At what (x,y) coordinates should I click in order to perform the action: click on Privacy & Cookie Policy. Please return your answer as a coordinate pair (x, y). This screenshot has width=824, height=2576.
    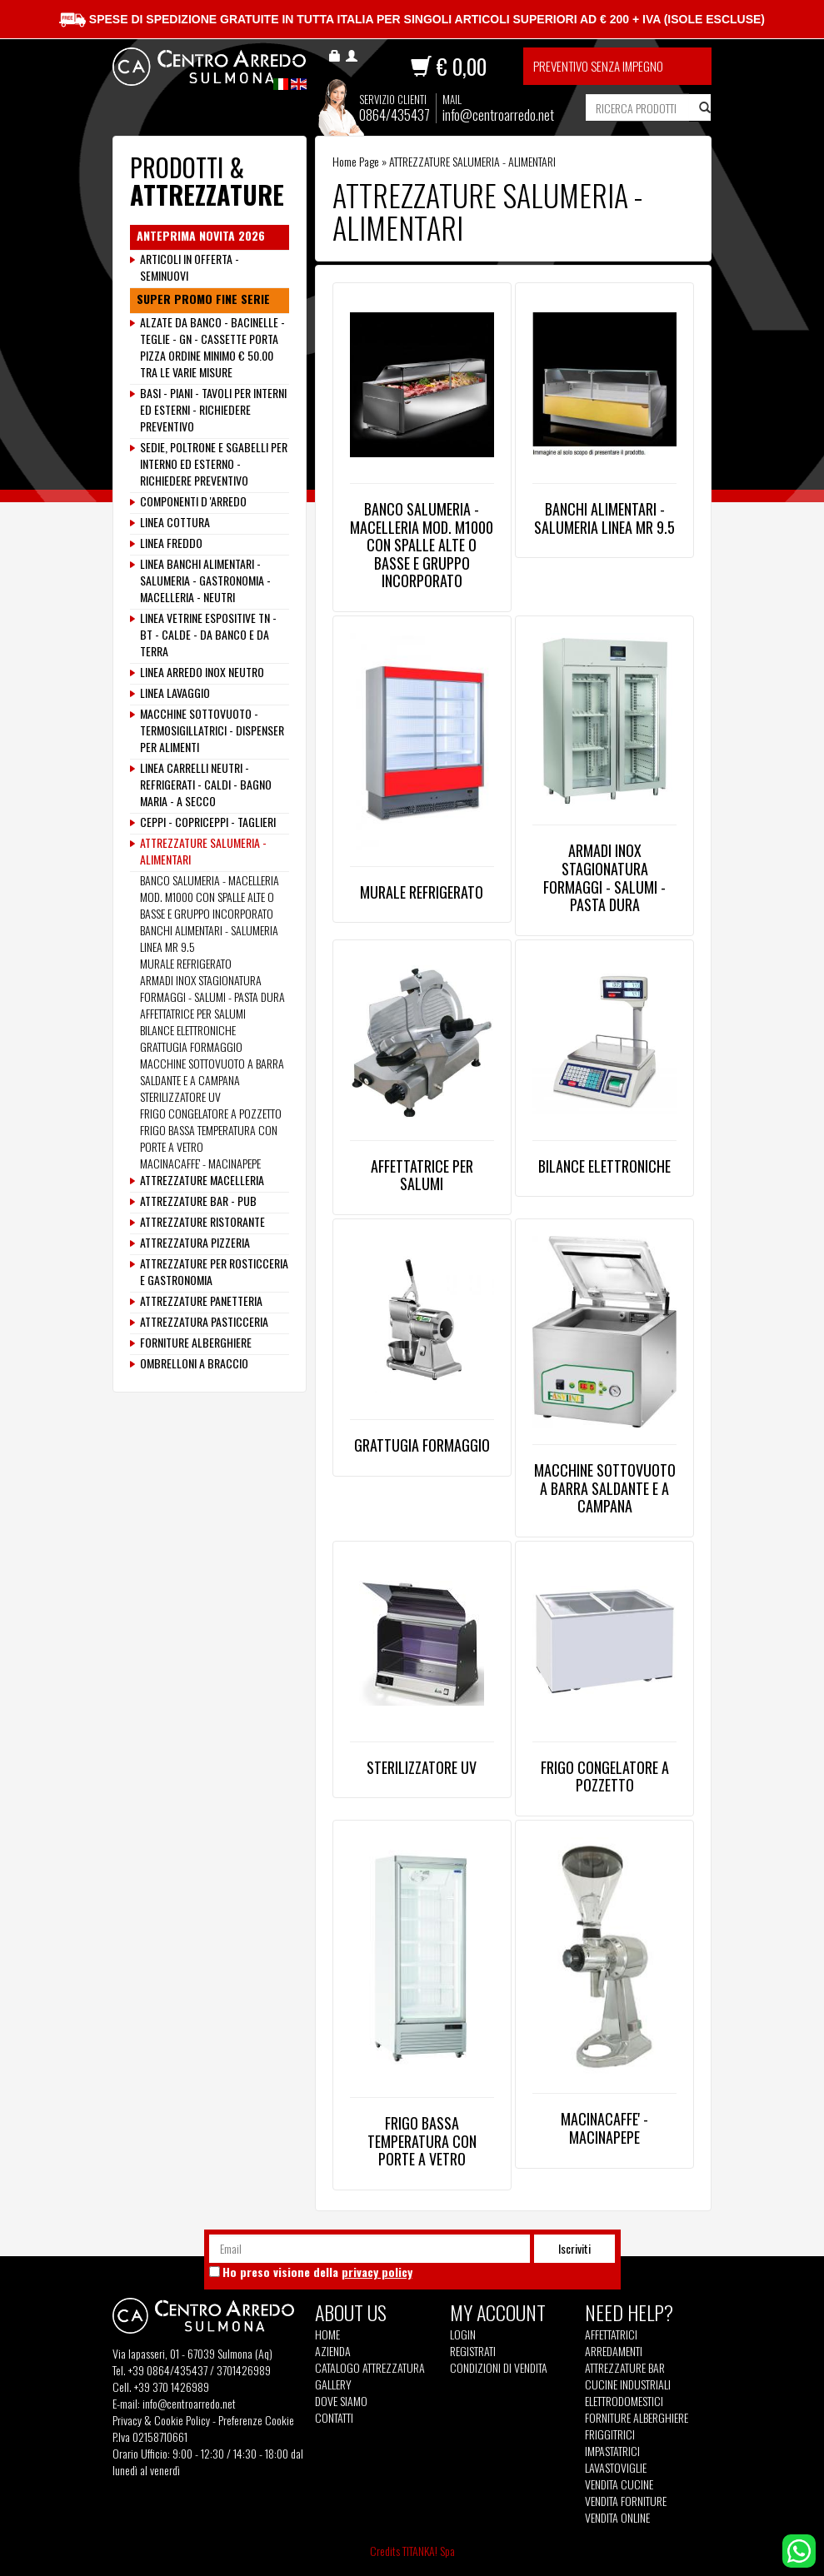
    Looking at the image, I should click on (161, 2420).